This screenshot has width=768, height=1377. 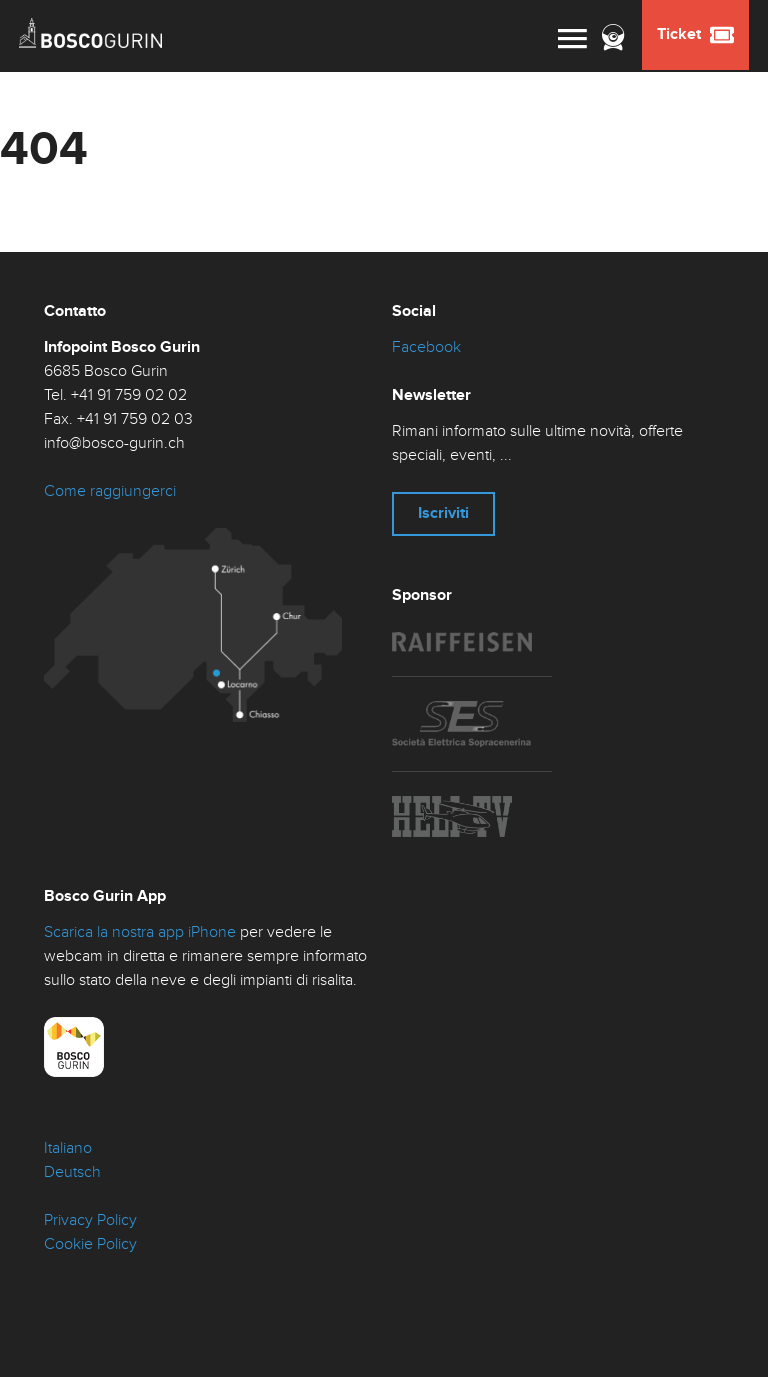 I want to click on Scarica la nostra app iPhone, so click(x=140, y=932).